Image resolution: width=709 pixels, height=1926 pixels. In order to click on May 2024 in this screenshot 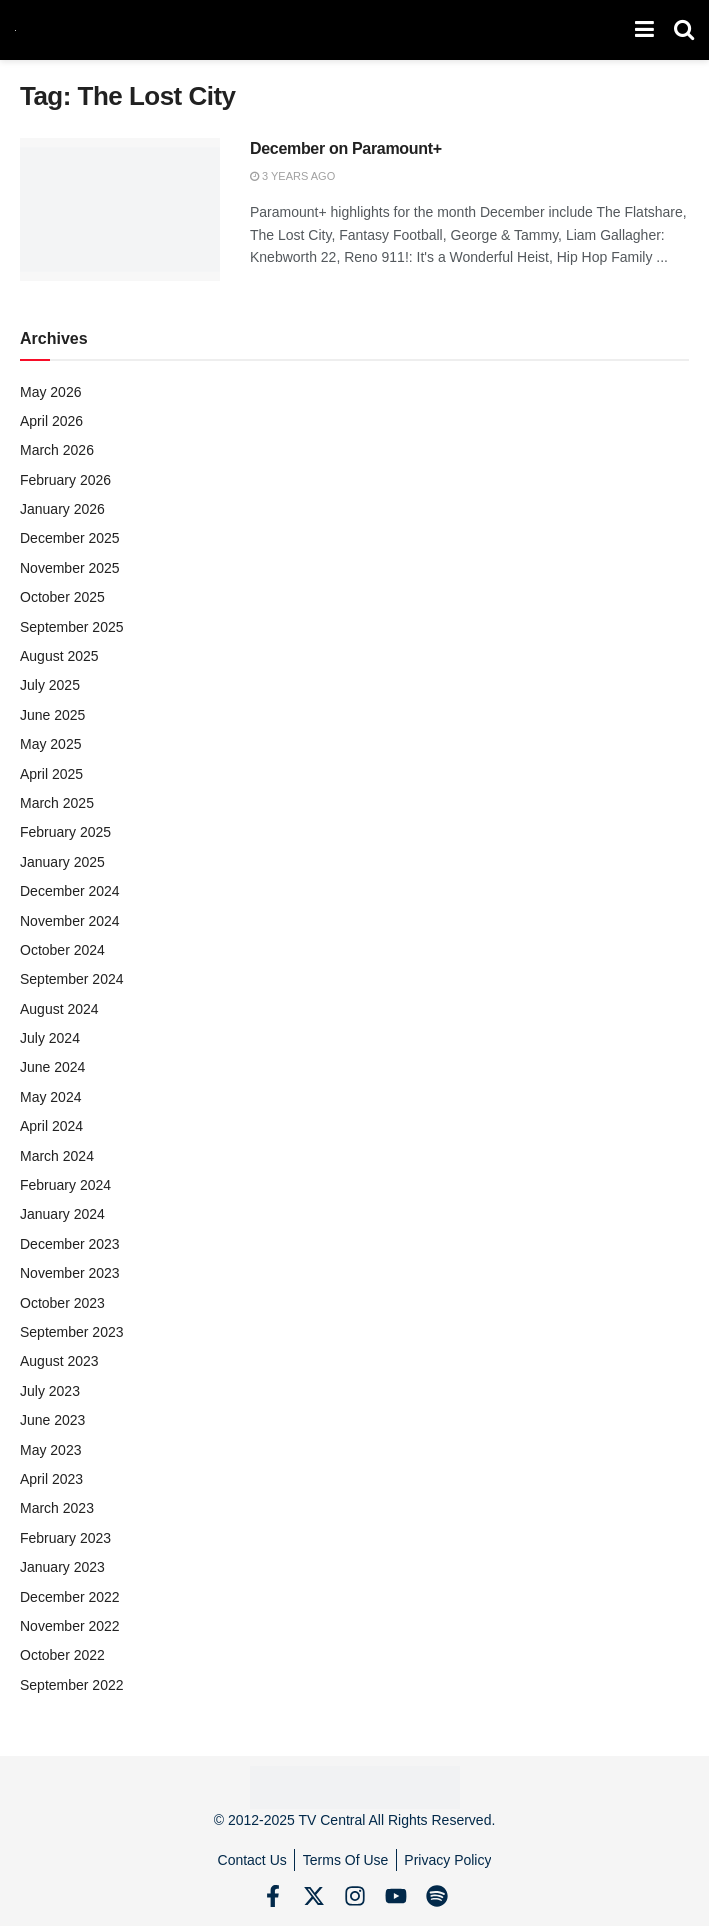, I will do `click(50, 1097)`.